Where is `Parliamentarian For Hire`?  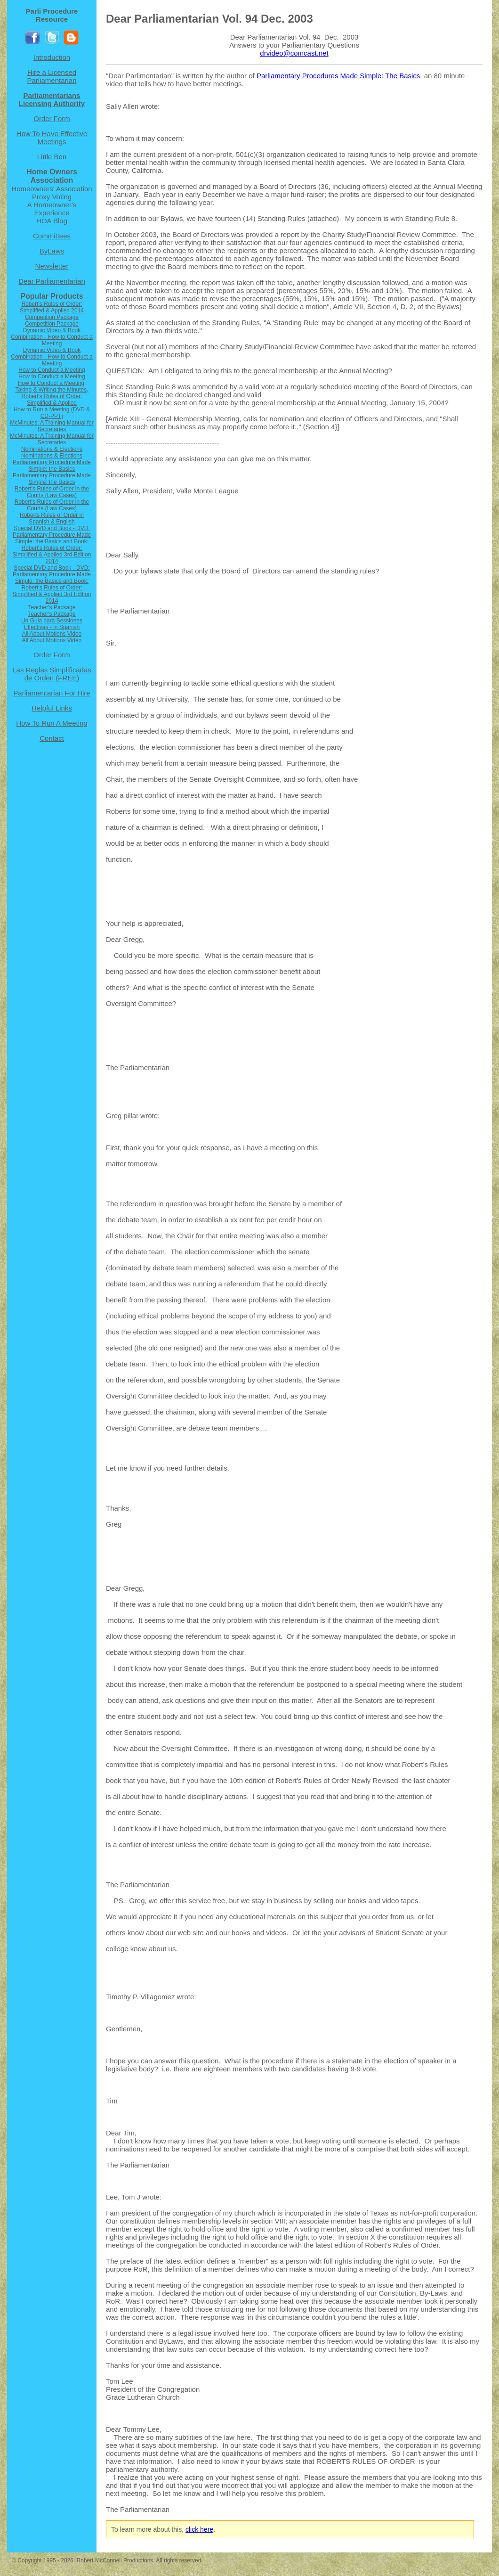
Parliamentarian For Hire is located at coordinates (51, 693).